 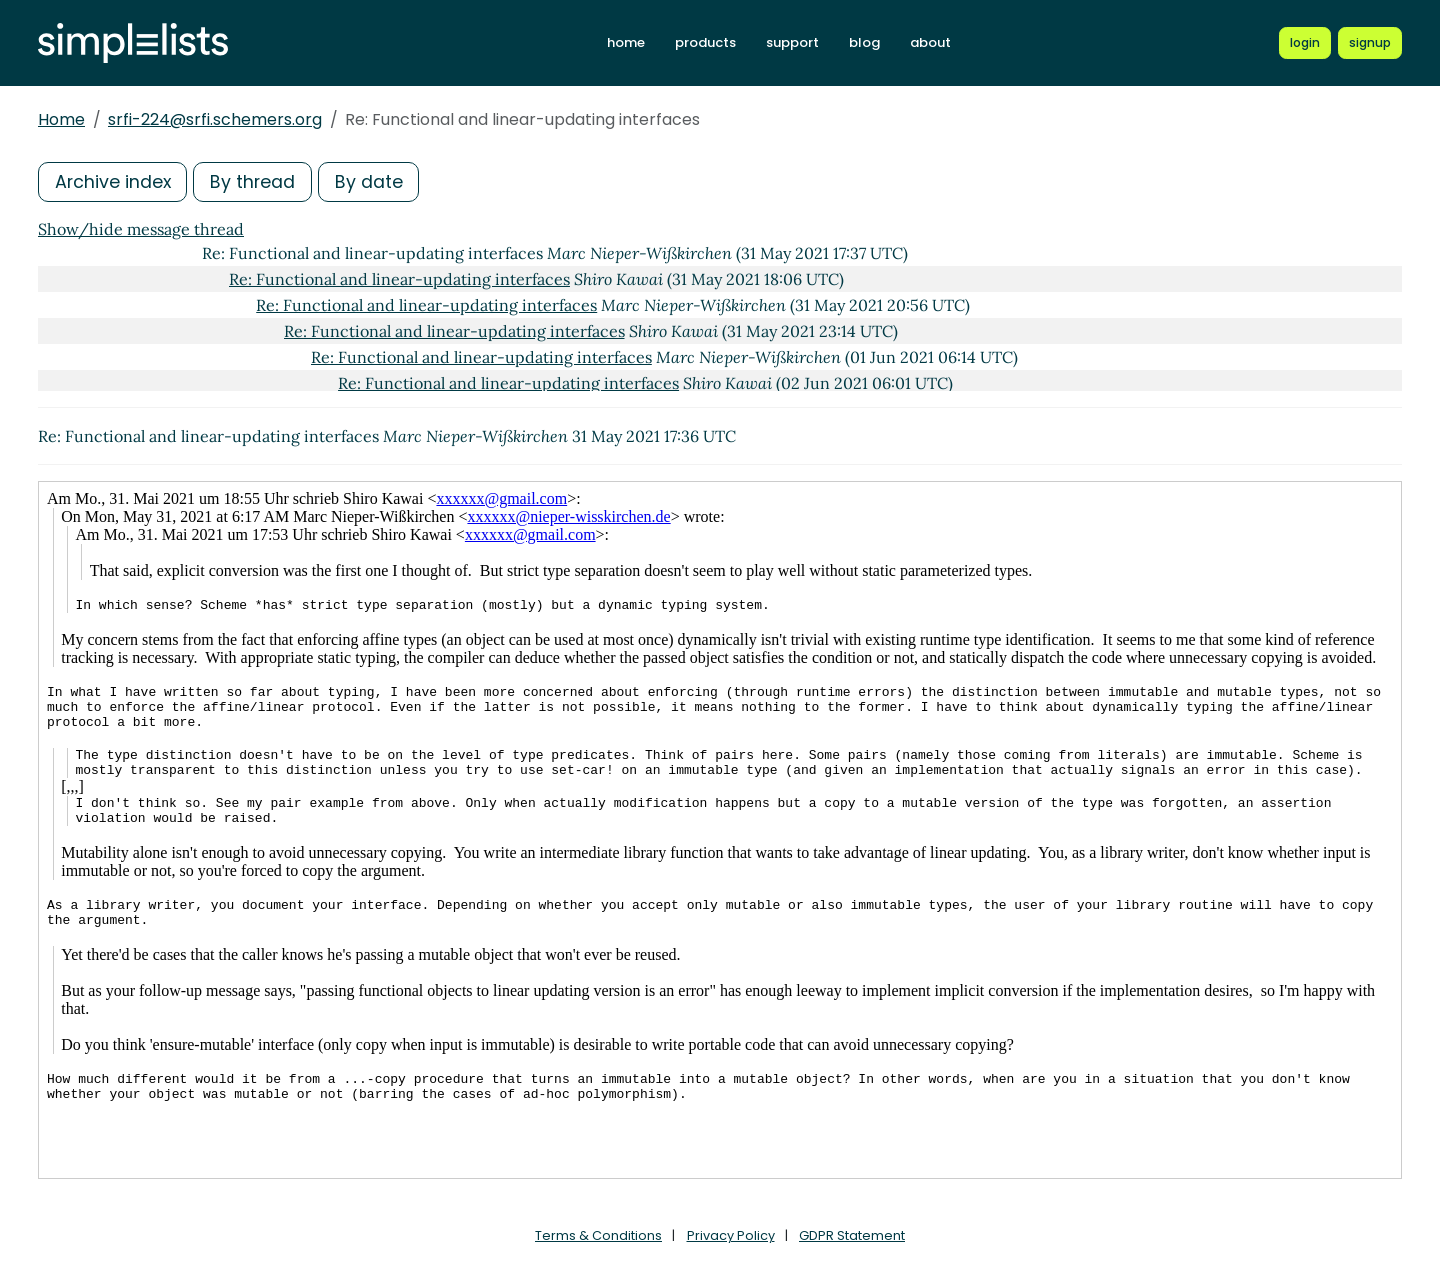 I want to click on products, so click(x=705, y=42).